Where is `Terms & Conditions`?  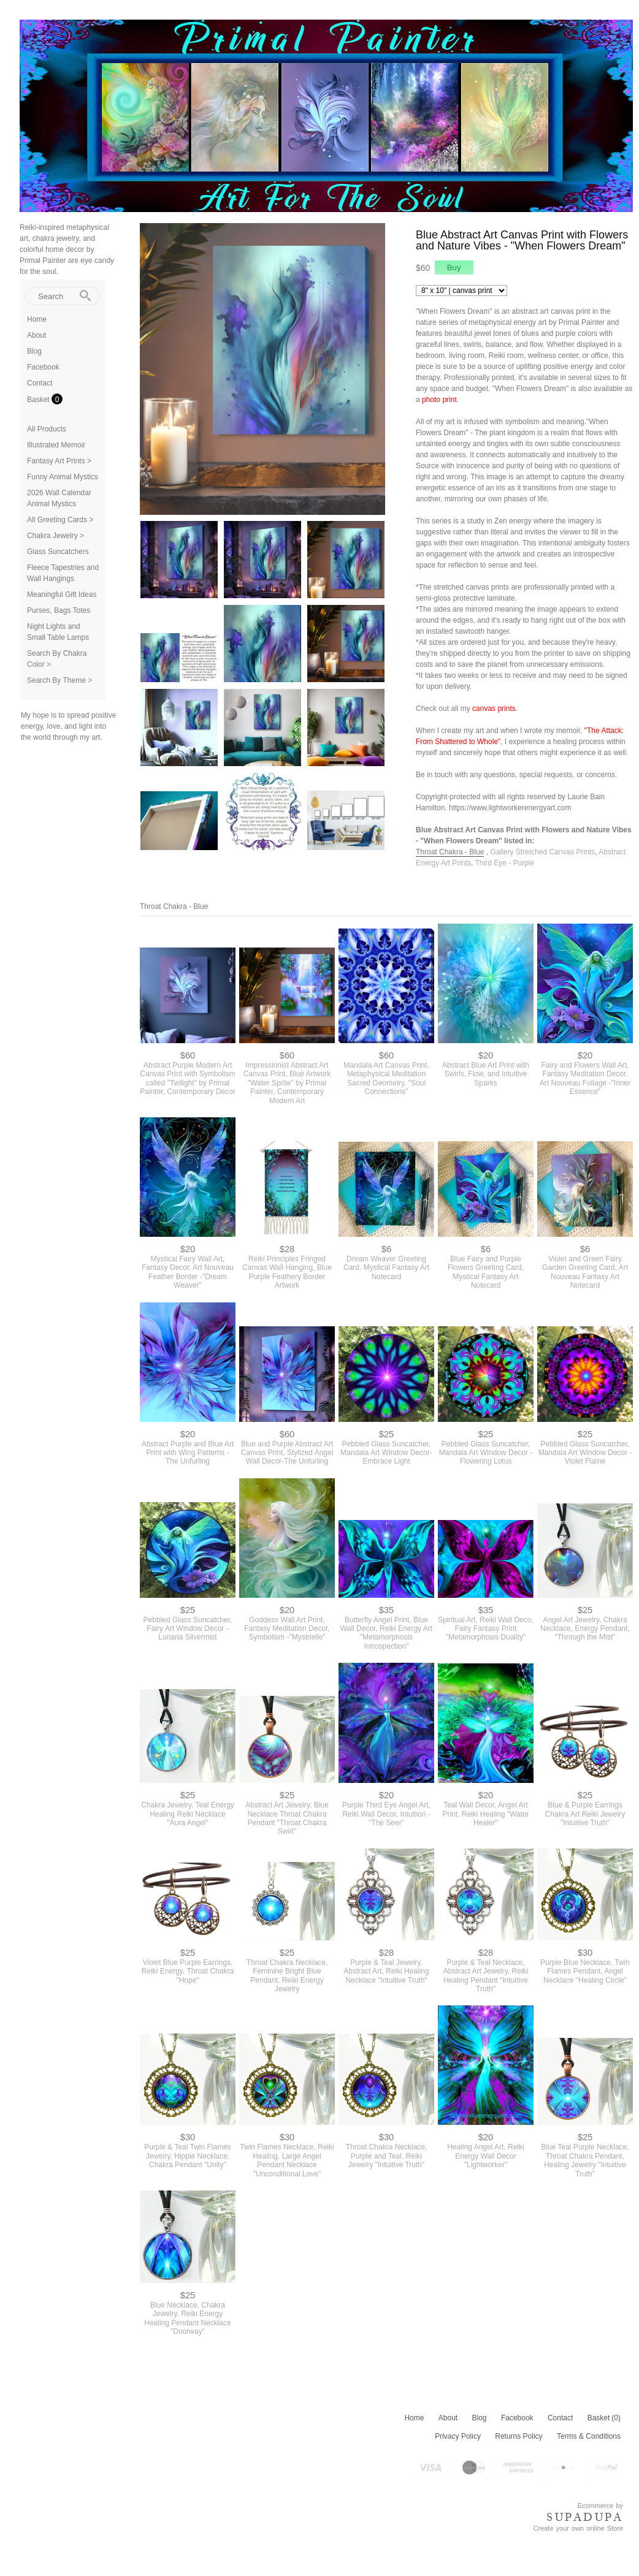
Terms & Conditions is located at coordinates (589, 2436).